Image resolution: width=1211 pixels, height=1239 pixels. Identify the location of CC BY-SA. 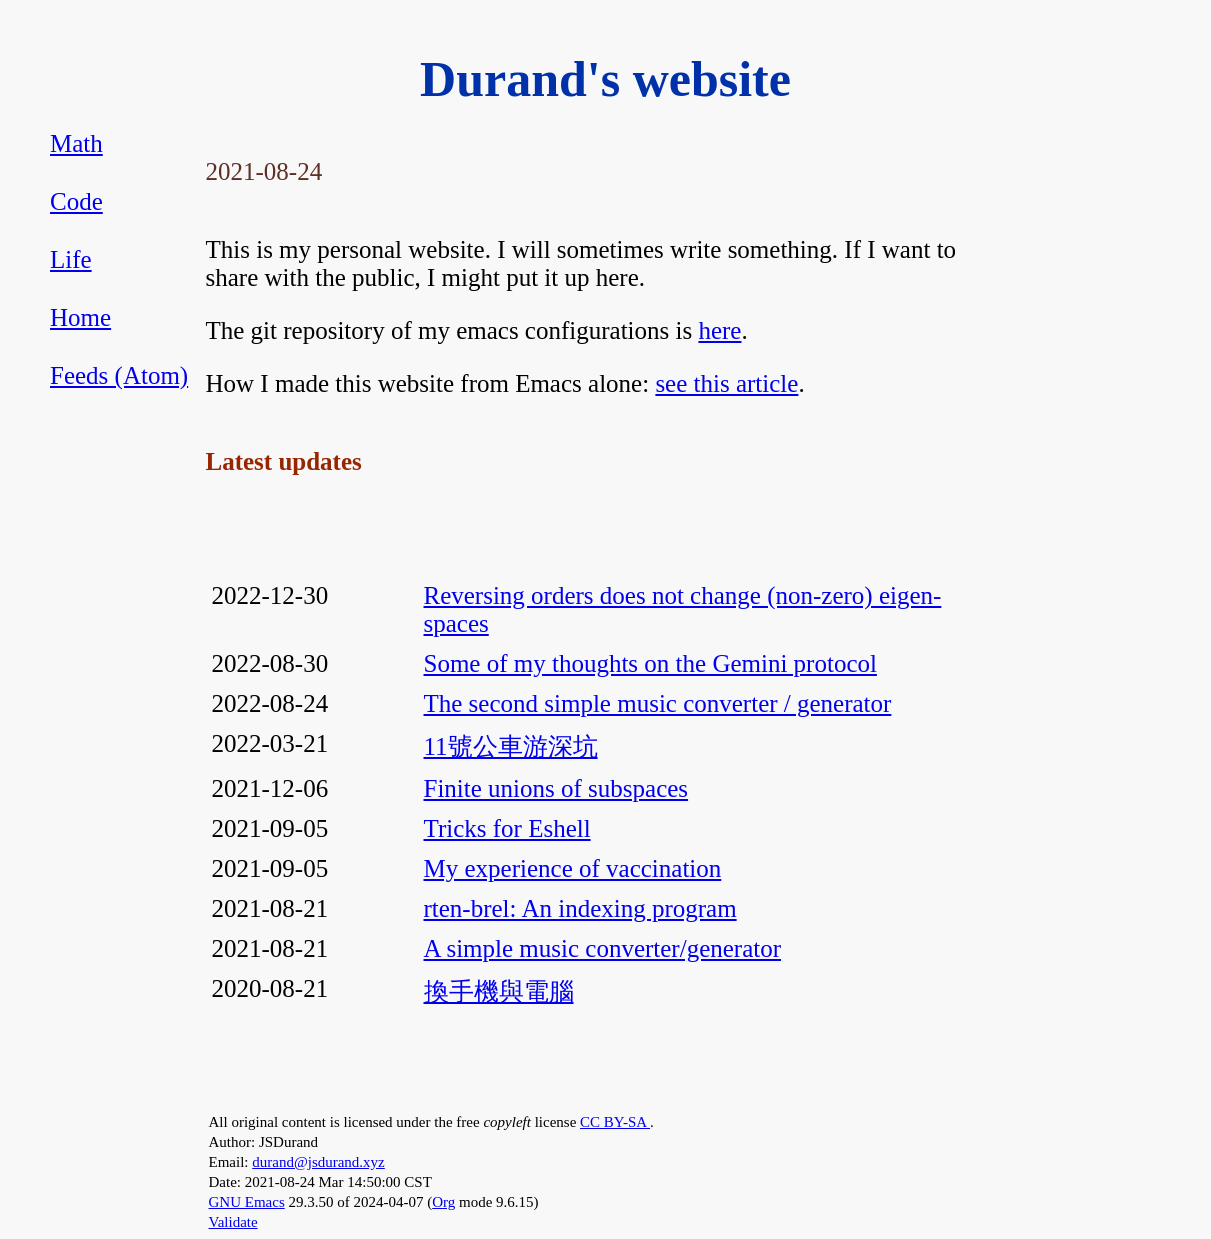
(615, 1122).